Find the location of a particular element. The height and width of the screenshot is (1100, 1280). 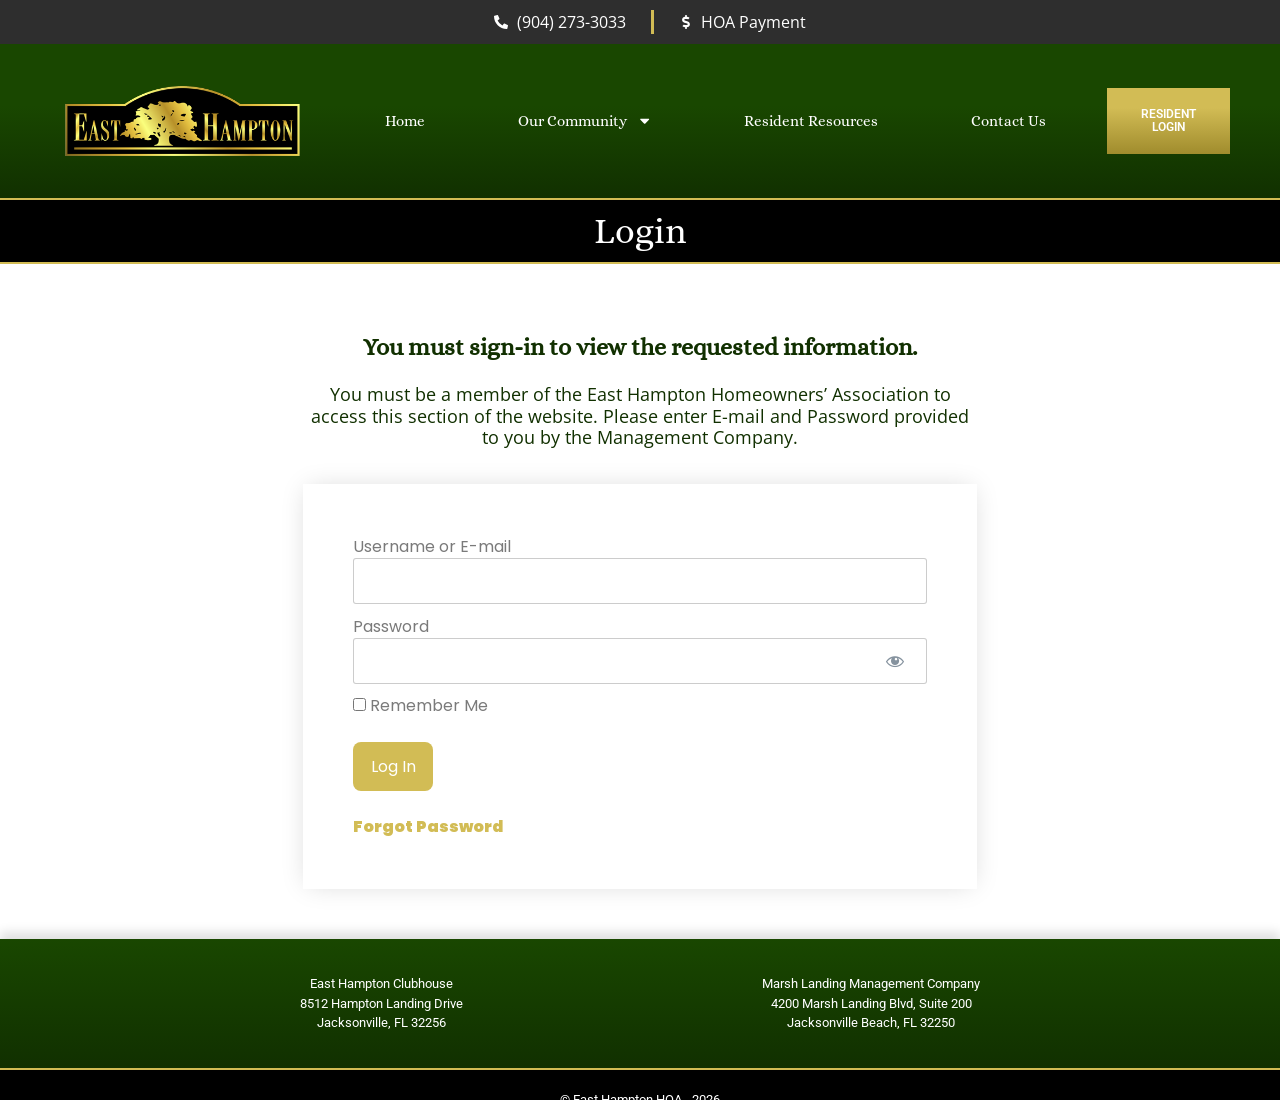

Our Community is located at coordinates (585, 120).